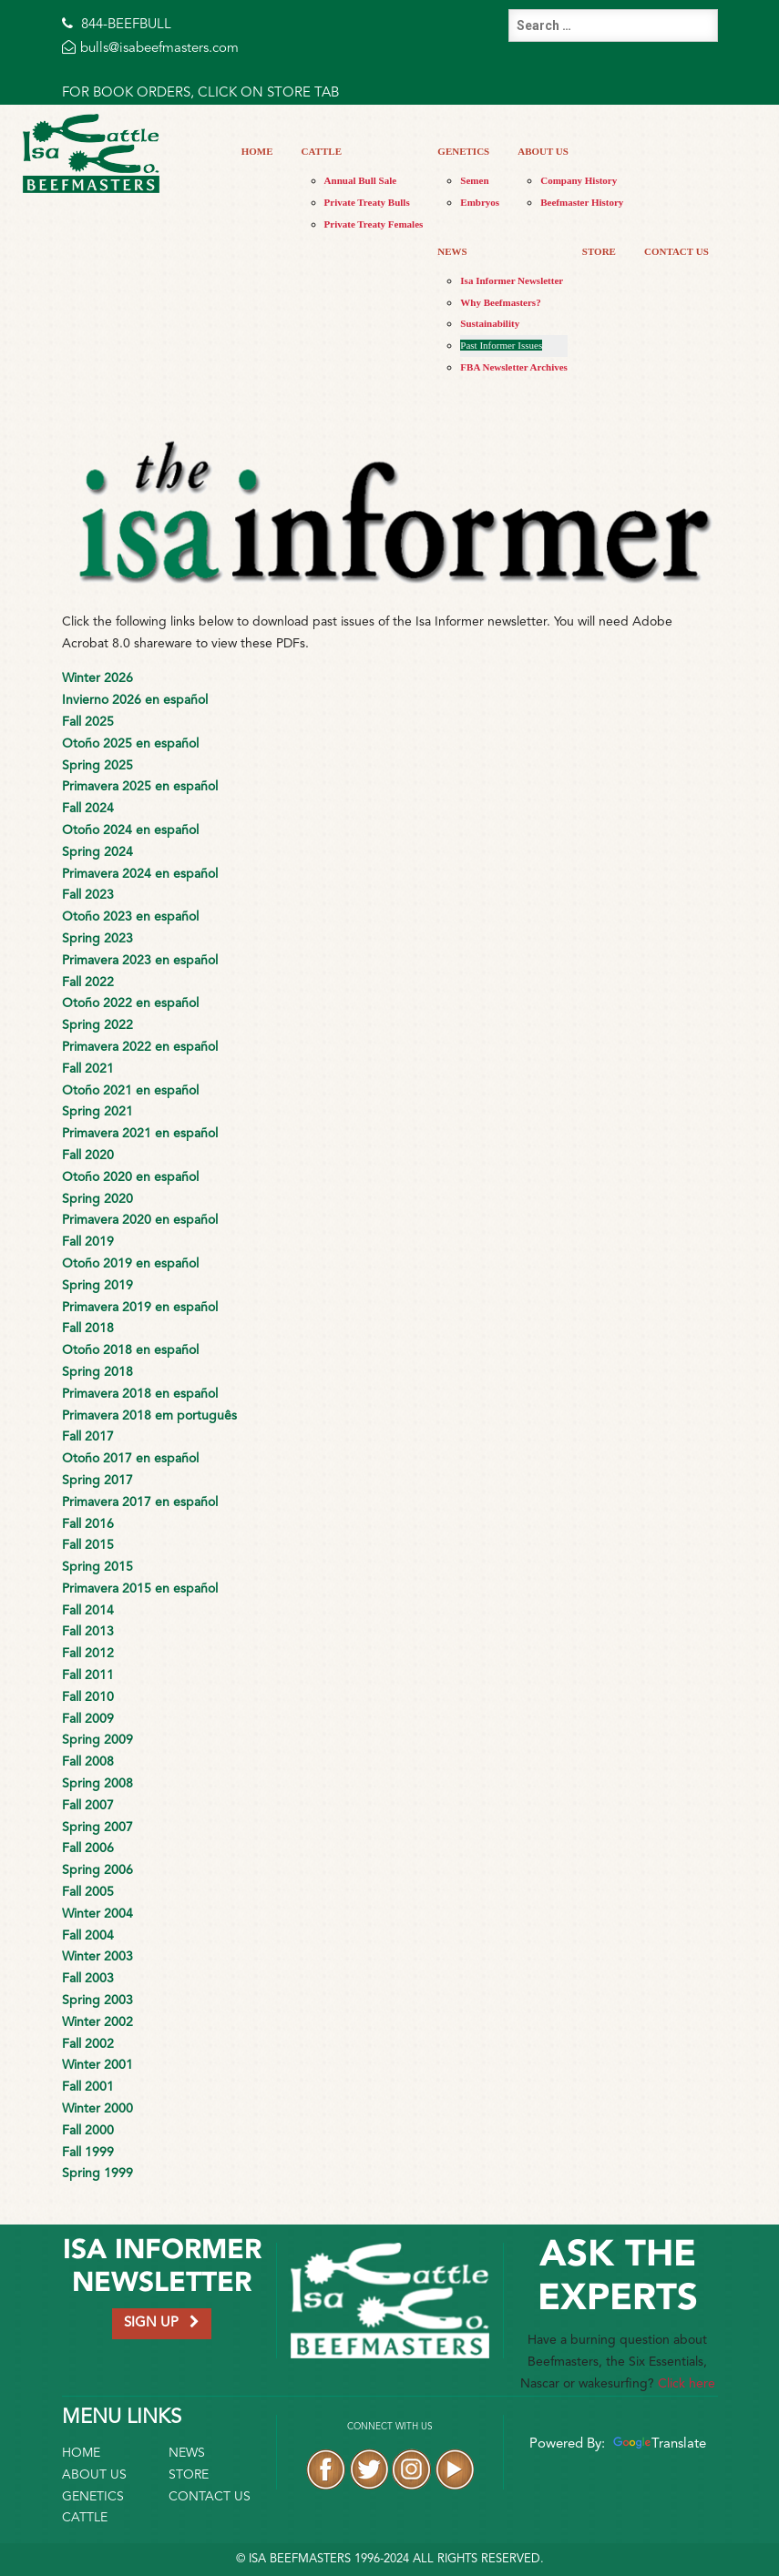  I want to click on Cattle, so click(322, 151).